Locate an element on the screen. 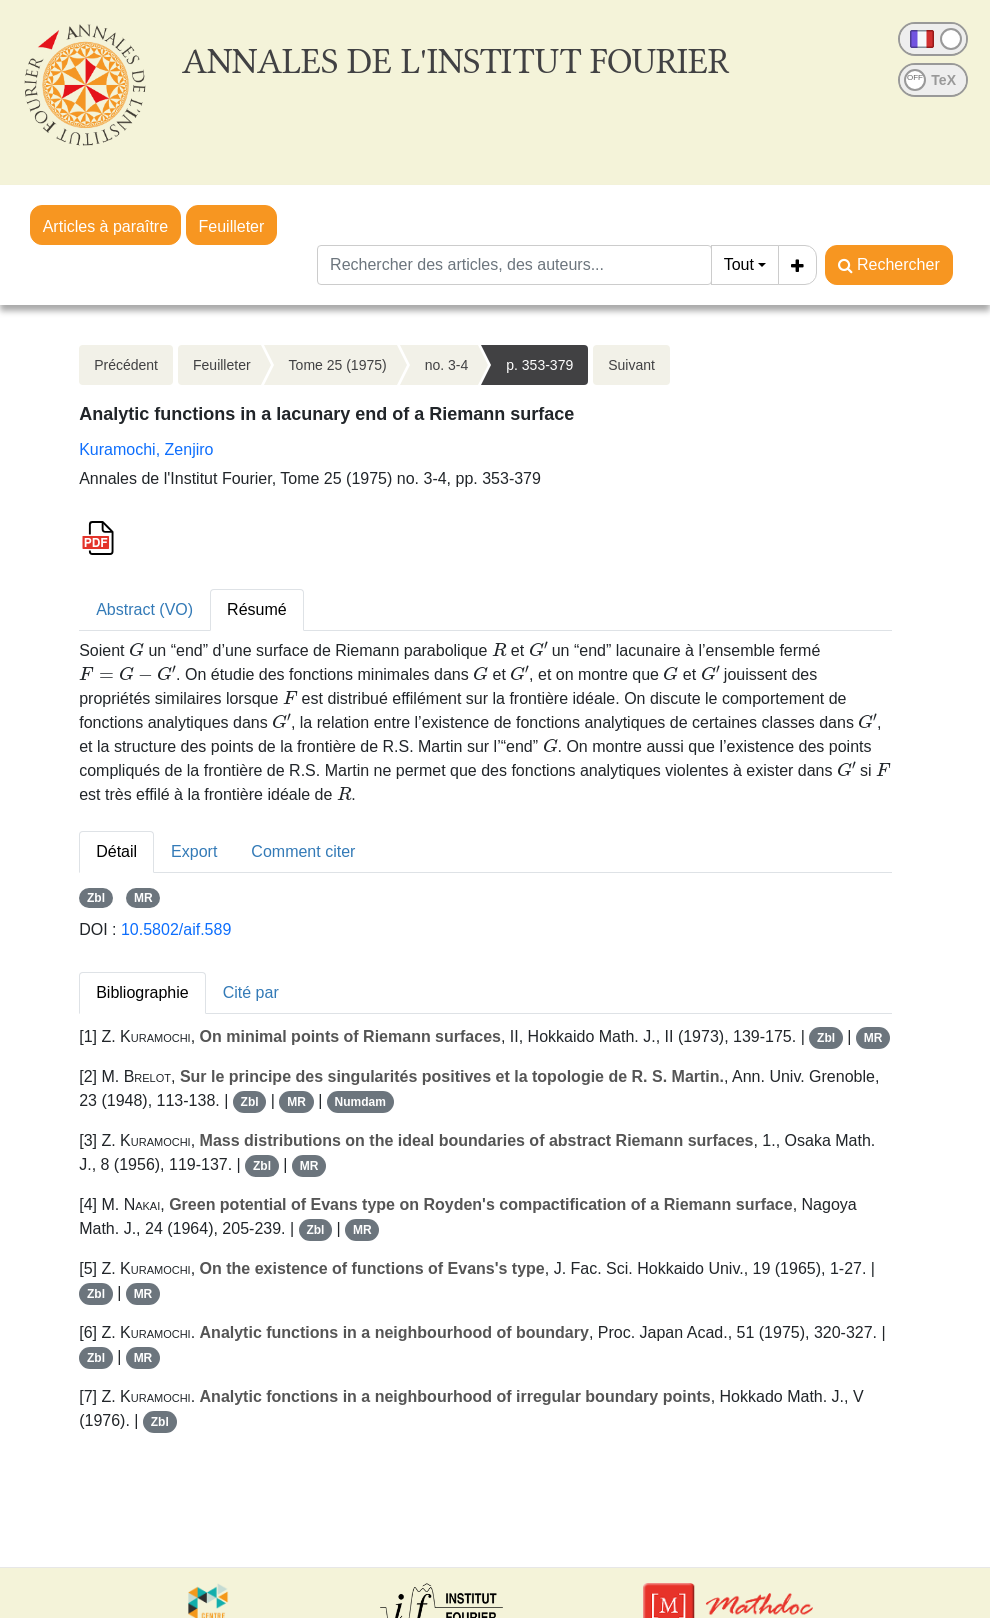  Précédent is located at coordinates (126, 365).